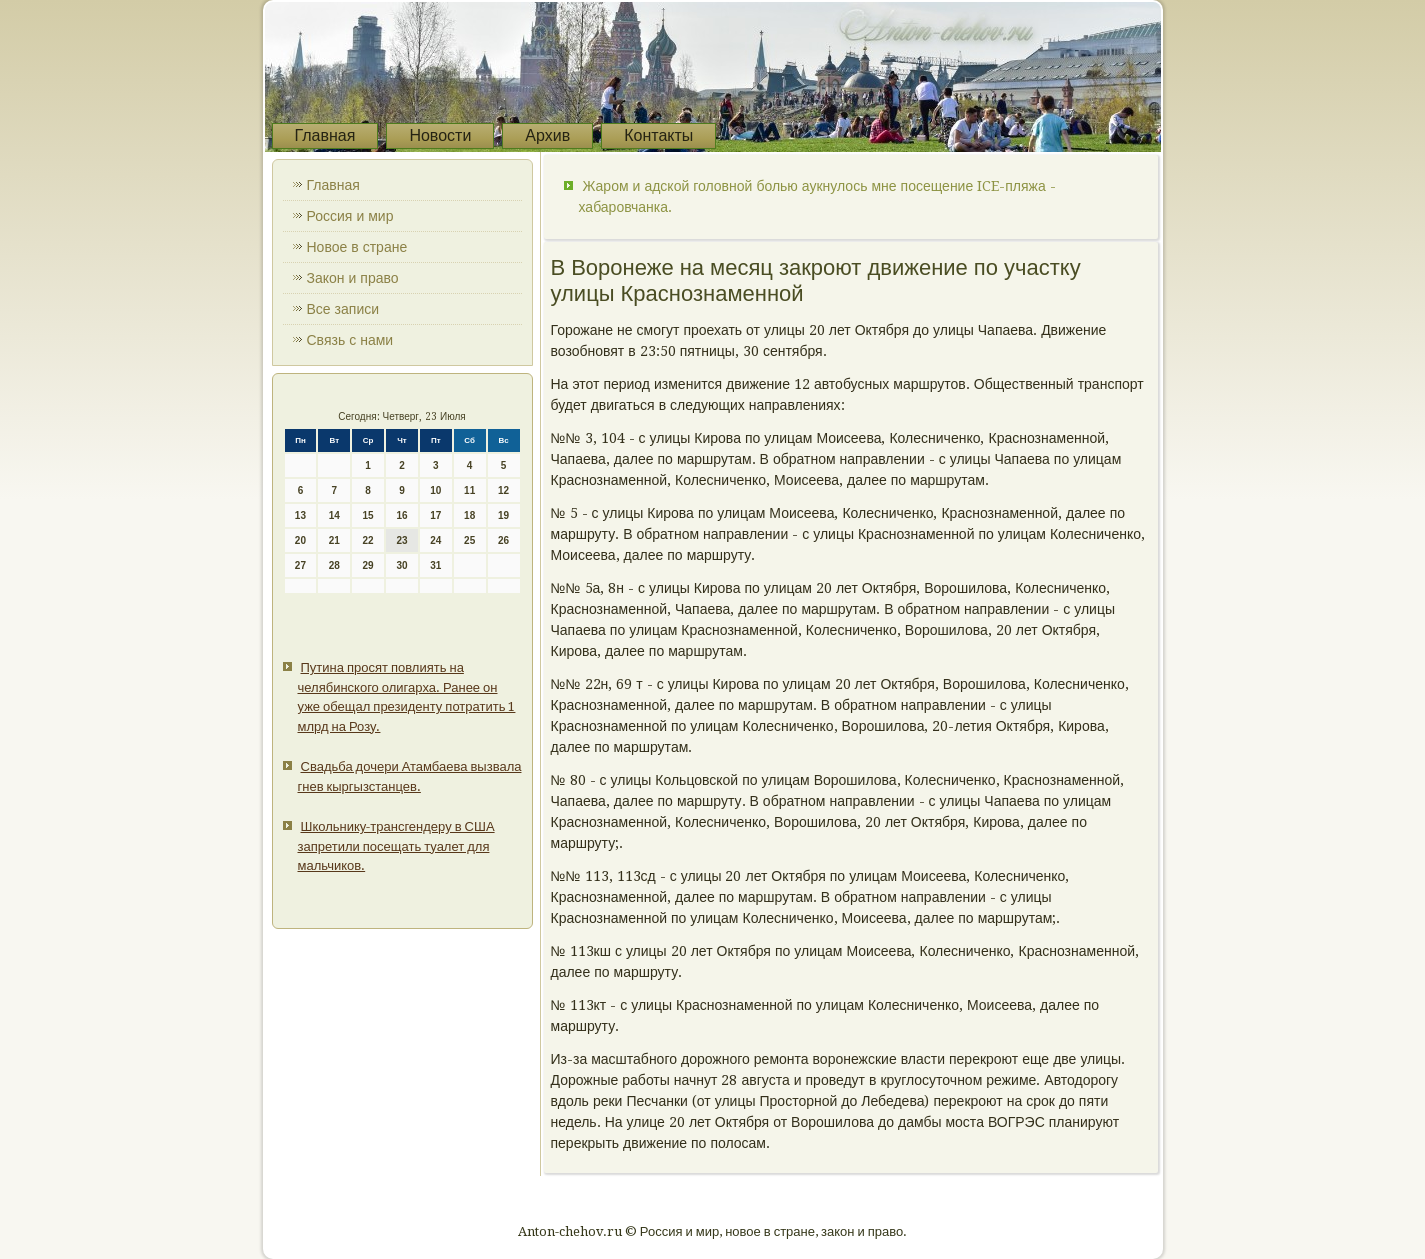 This screenshot has width=1425, height=1259. I want to click on 23, so click(401, 540).